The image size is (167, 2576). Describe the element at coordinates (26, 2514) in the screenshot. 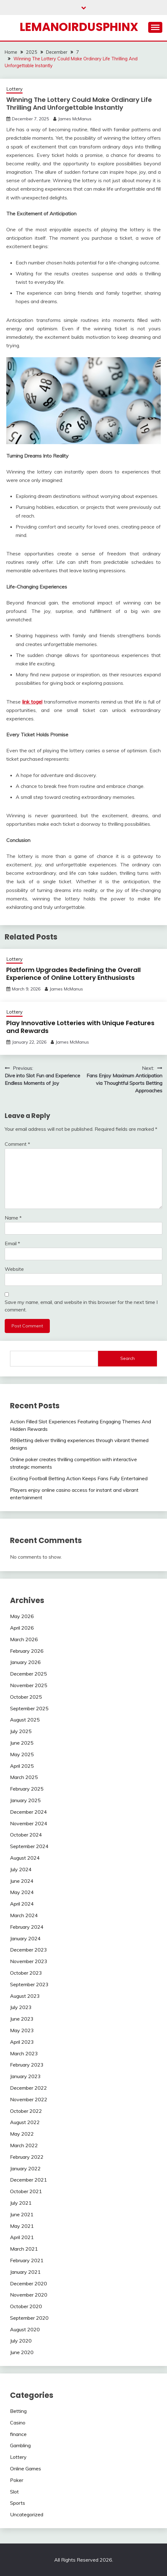

I see `Uncategorized` at that location.